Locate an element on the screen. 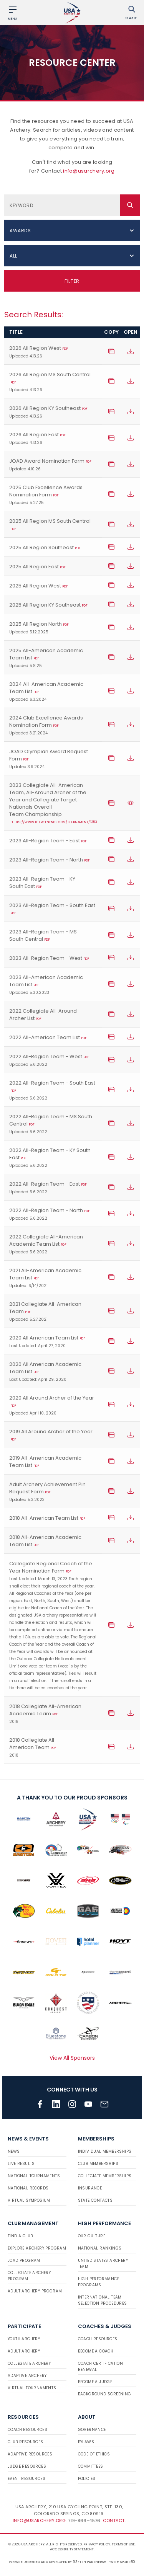  2025 All Region North is located at coordinates (53, 628).